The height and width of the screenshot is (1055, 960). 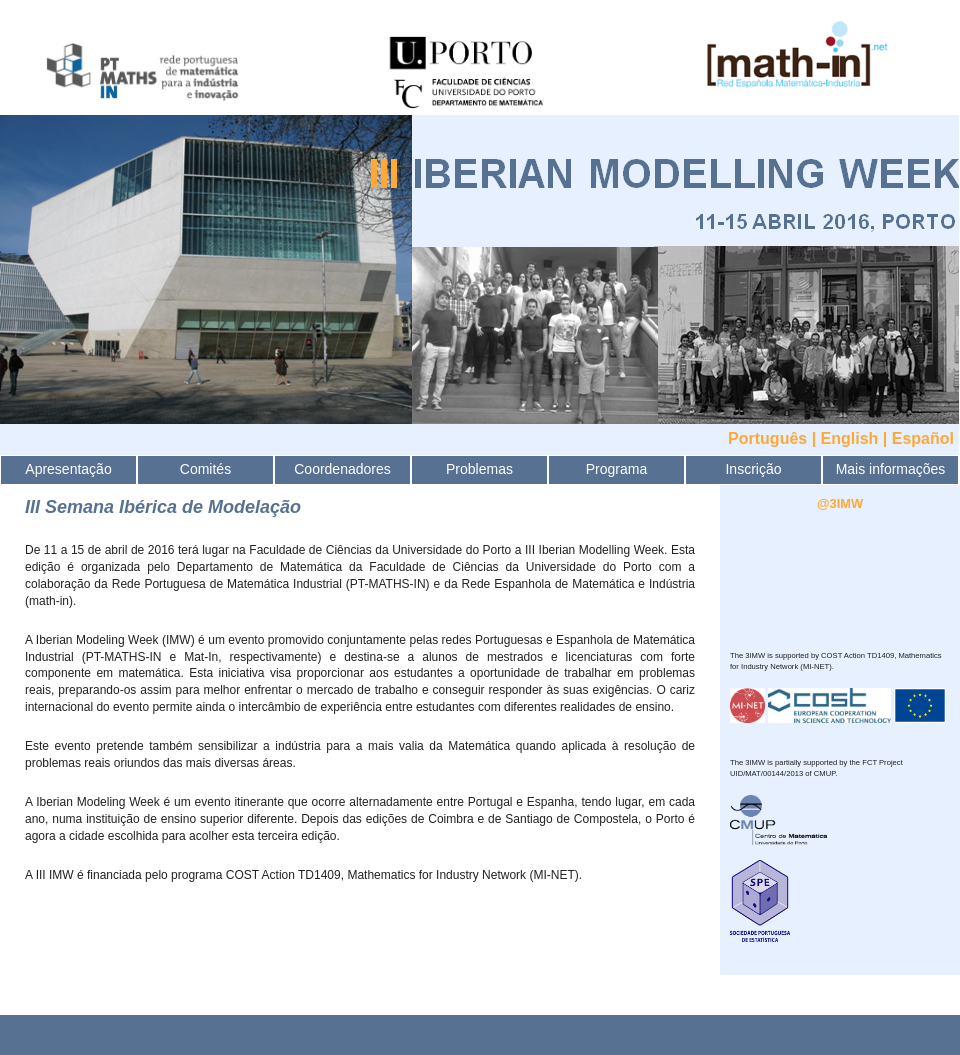 What do you see at coordinates (840, 503) in the screenshot?
I see `@3IMW` at bounding box center [840, 503].